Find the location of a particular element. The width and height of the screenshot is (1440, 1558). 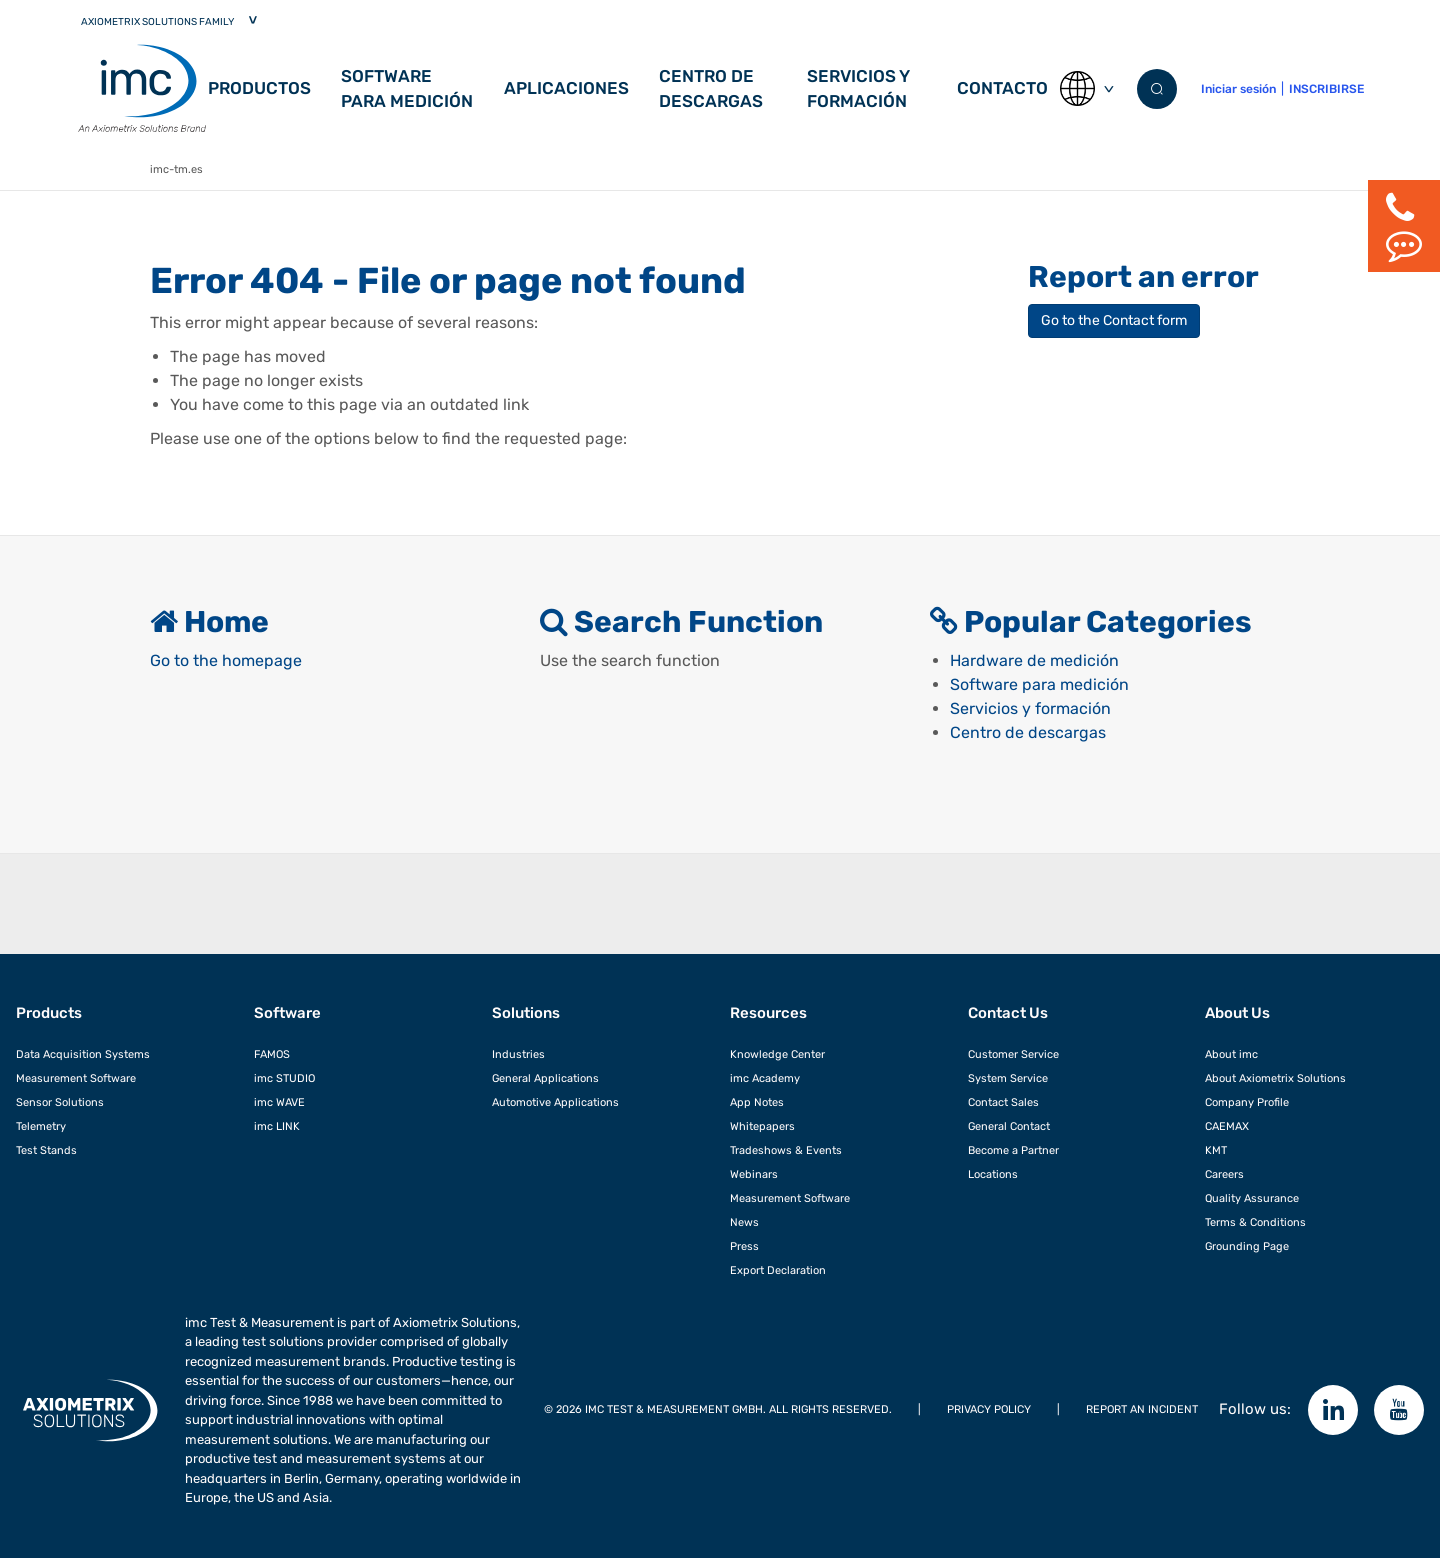

About Us is located at coordinates (1237, 1013).